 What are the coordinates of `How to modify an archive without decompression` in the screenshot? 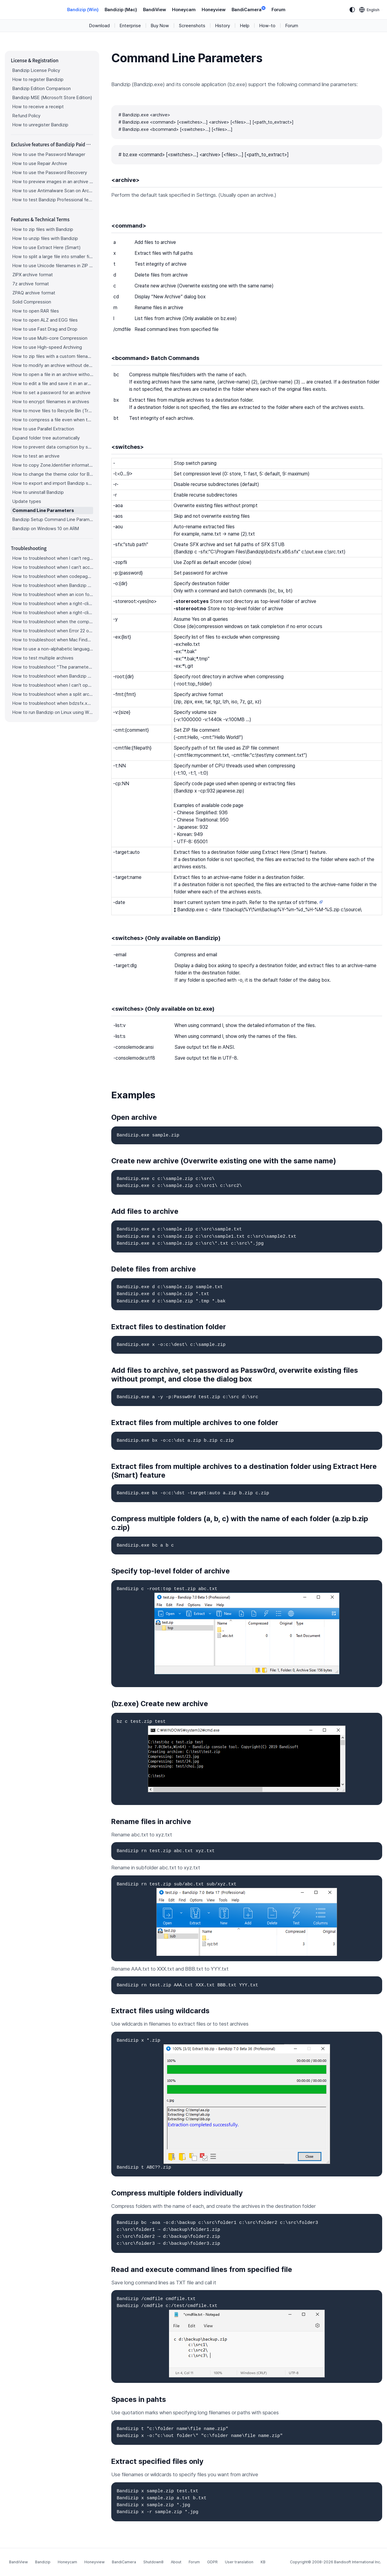 It's located at (52, 365).